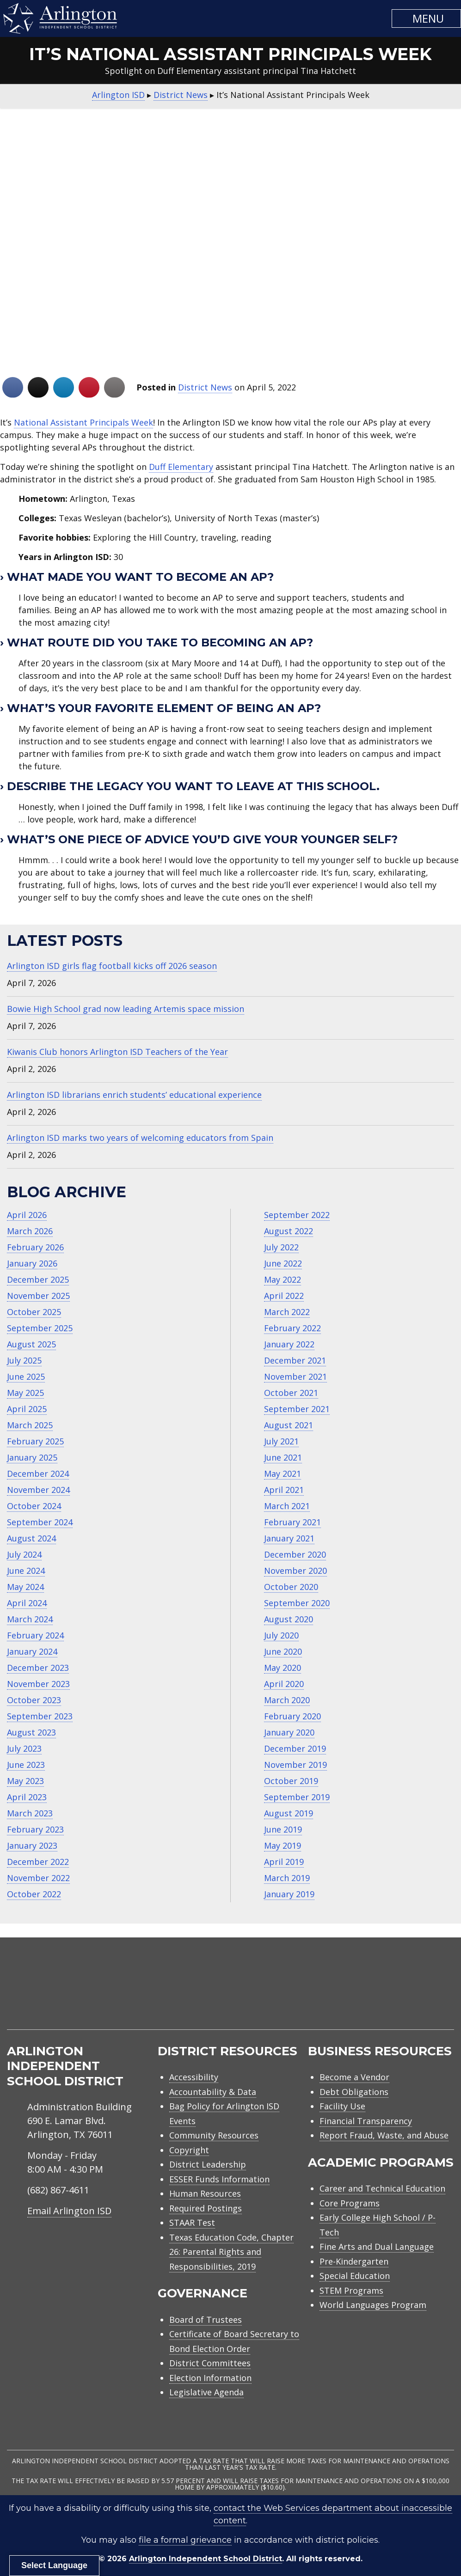 This screenshot has height=2576, width=461. Describe the element at coordinates (32, 1651) in the screenshot. I see `January 2024` at that location.